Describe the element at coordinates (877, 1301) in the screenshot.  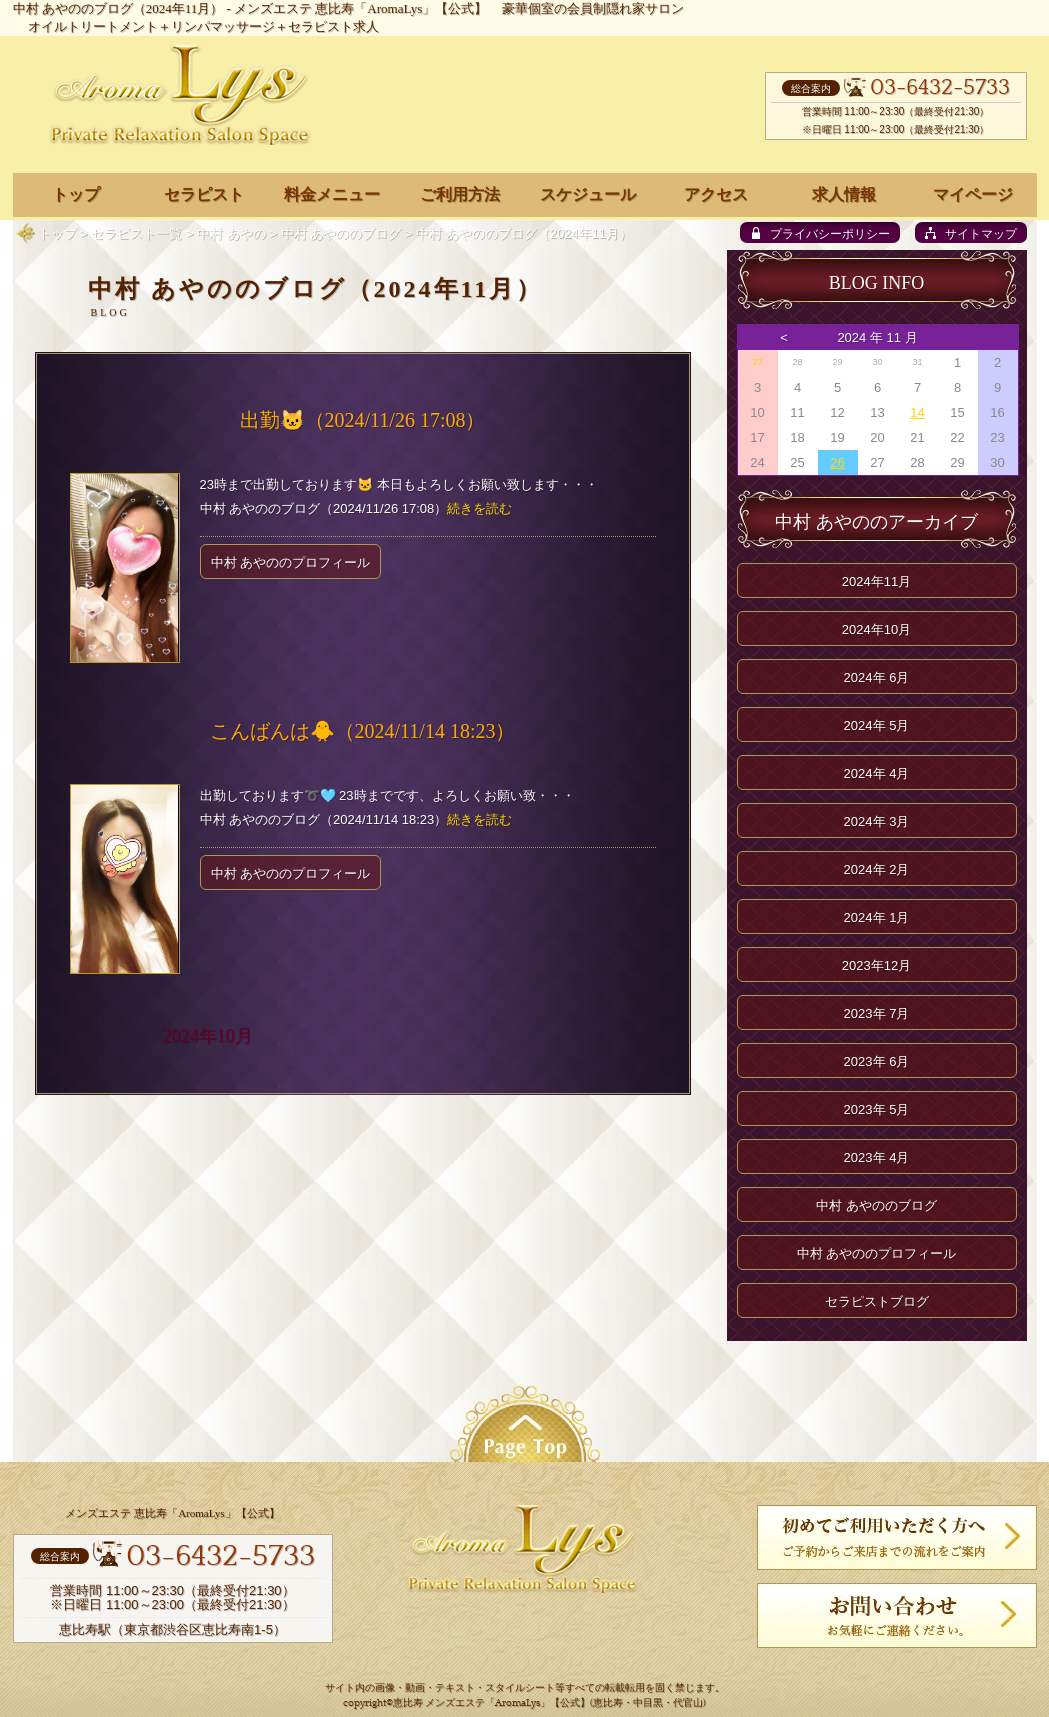
I see `セラピストブログ` at that location.